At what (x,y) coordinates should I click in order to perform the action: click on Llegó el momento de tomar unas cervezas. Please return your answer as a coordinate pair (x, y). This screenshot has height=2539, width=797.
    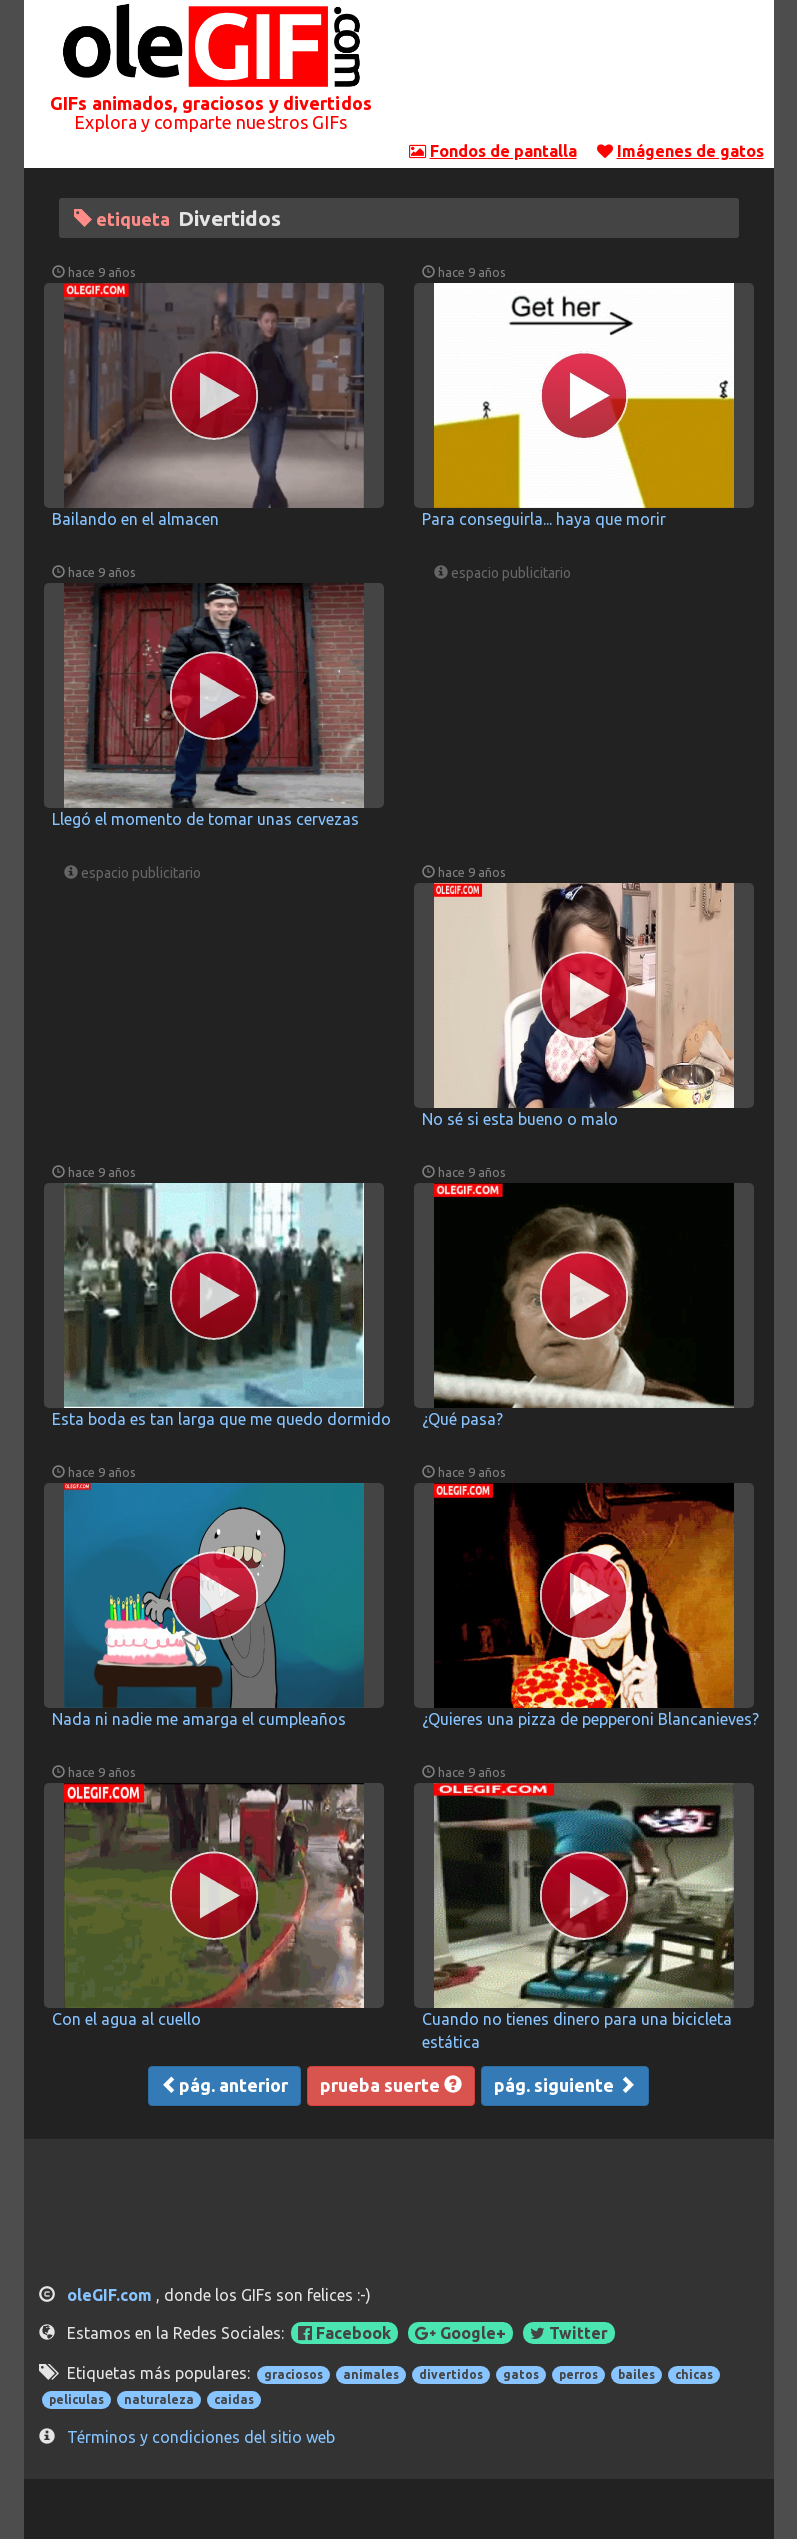
    Looking at the image, I should click on (205, 819).